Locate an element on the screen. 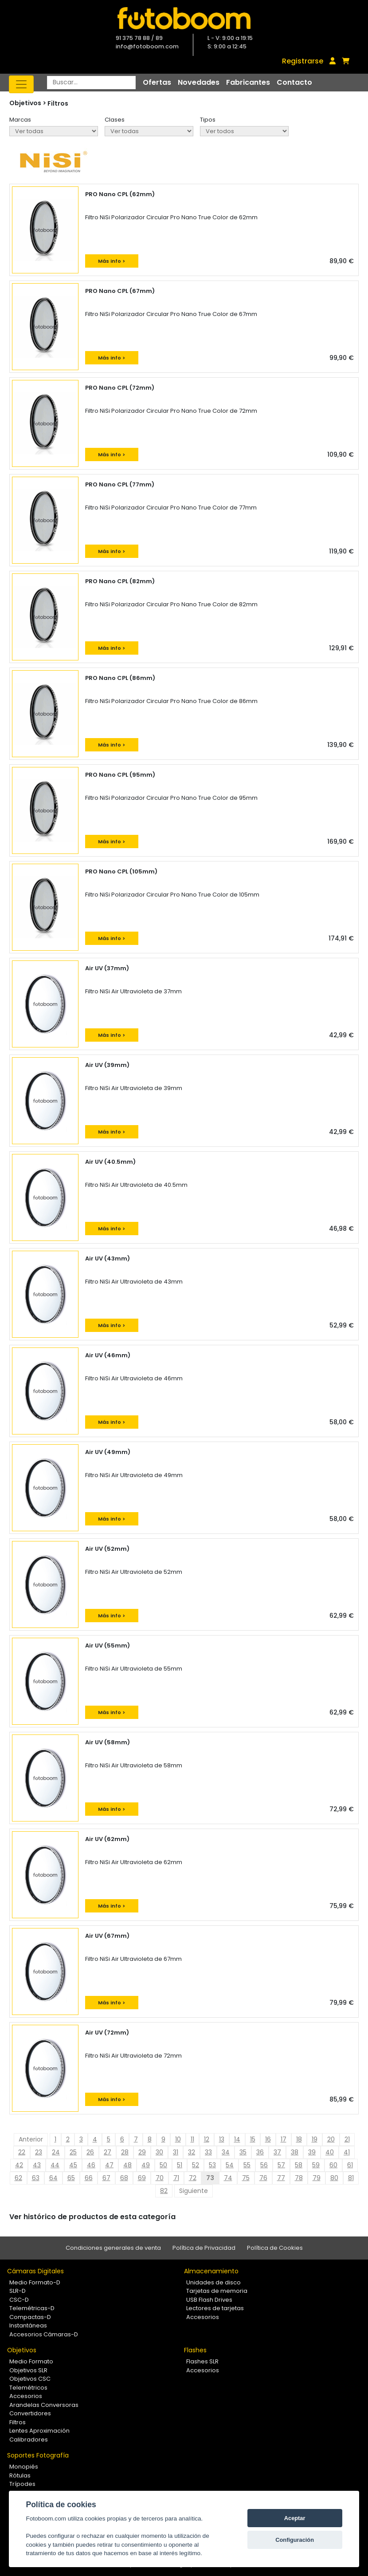 The image size is (368, 2576). 77 is located at coordinates (281, 2177).